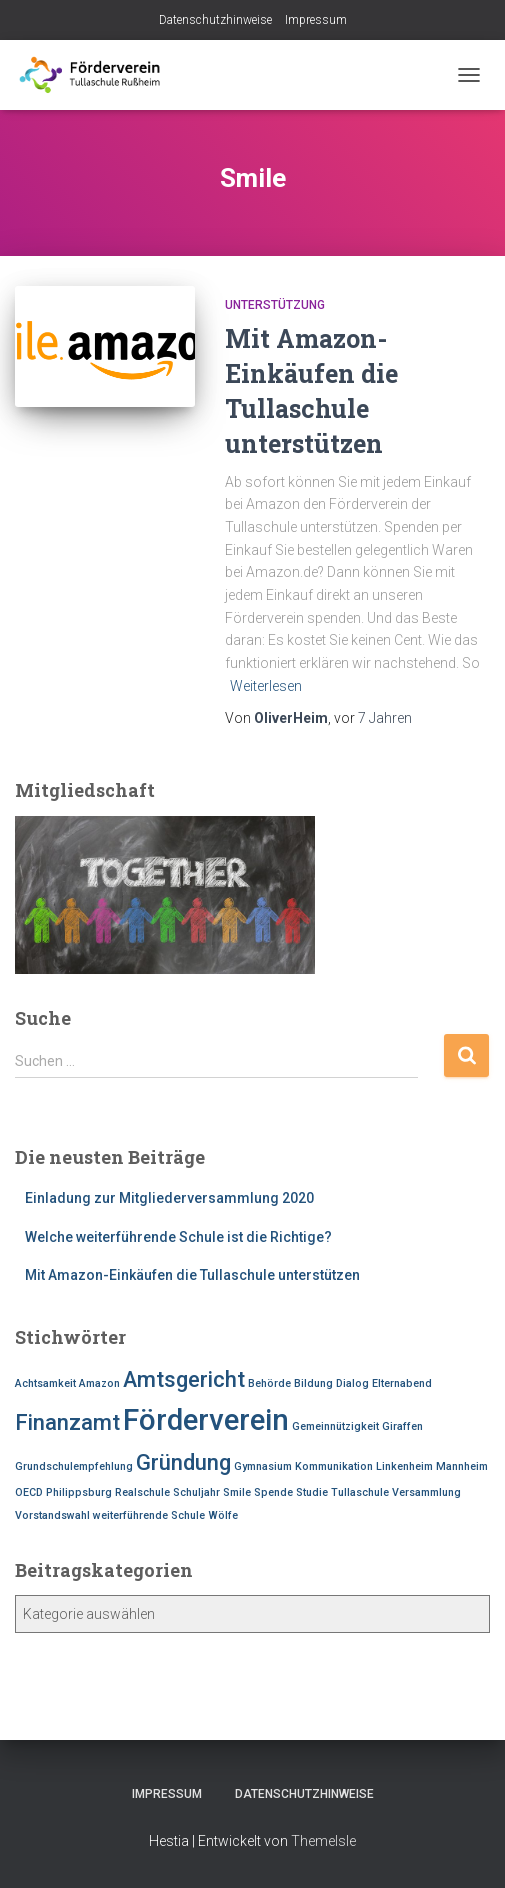 This screenshot has width=505, height=1888. I want to click on Amazon [Amazon (1 Eintrag)], so click(99, 1383).